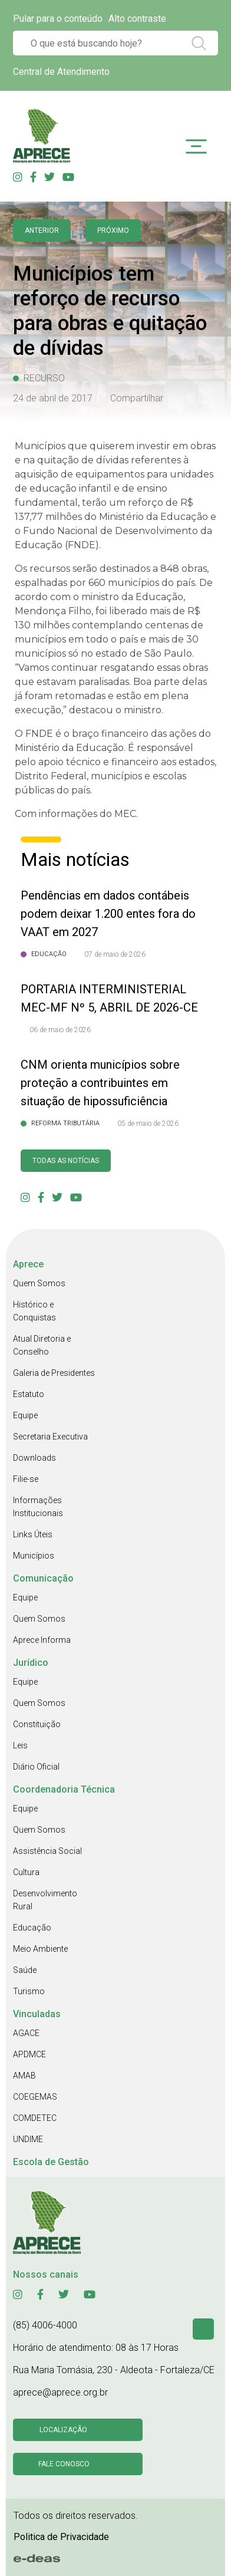 This screenshot has height=2576, width=231. I want to click on Diário Oficial, so click(36, 1766).